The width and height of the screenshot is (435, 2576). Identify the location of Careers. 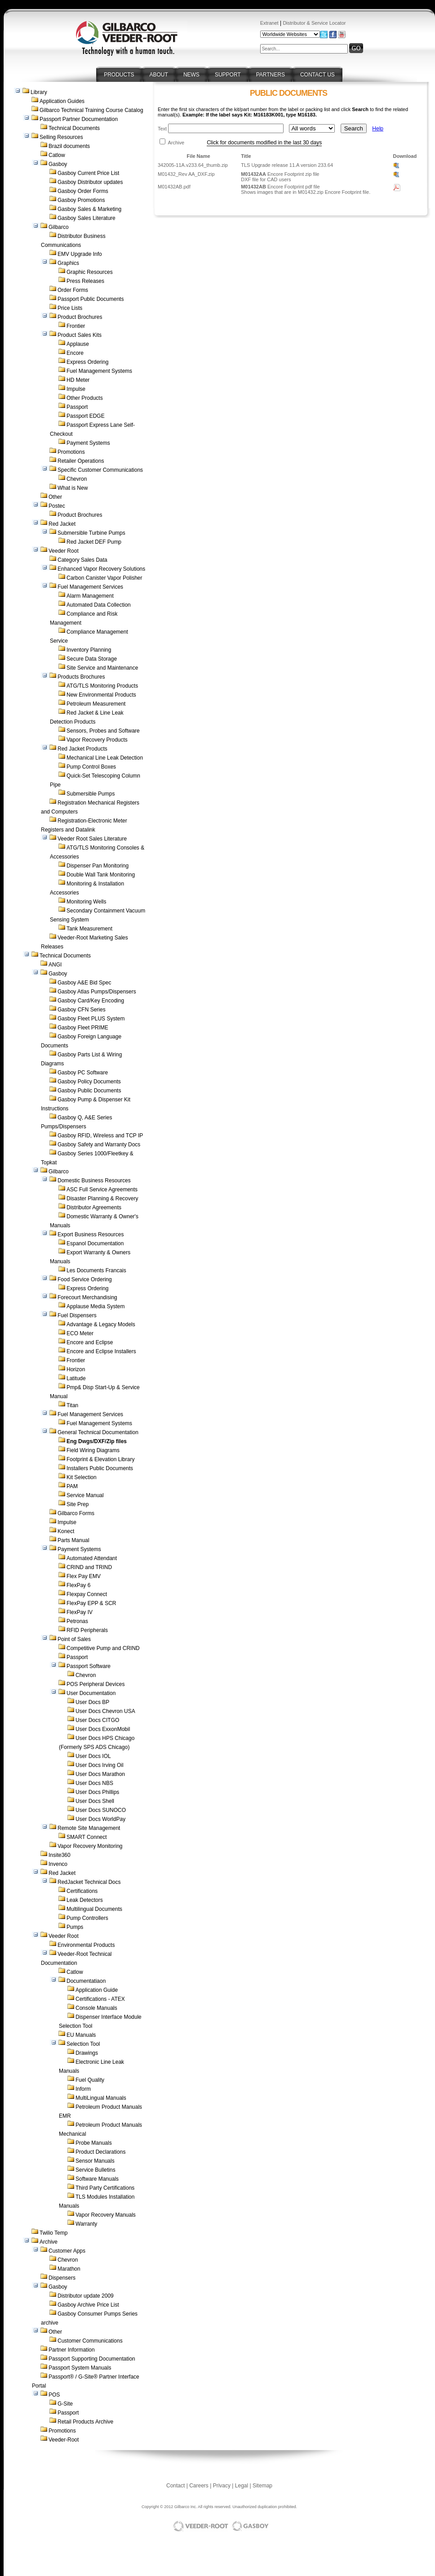
(199, 2485).